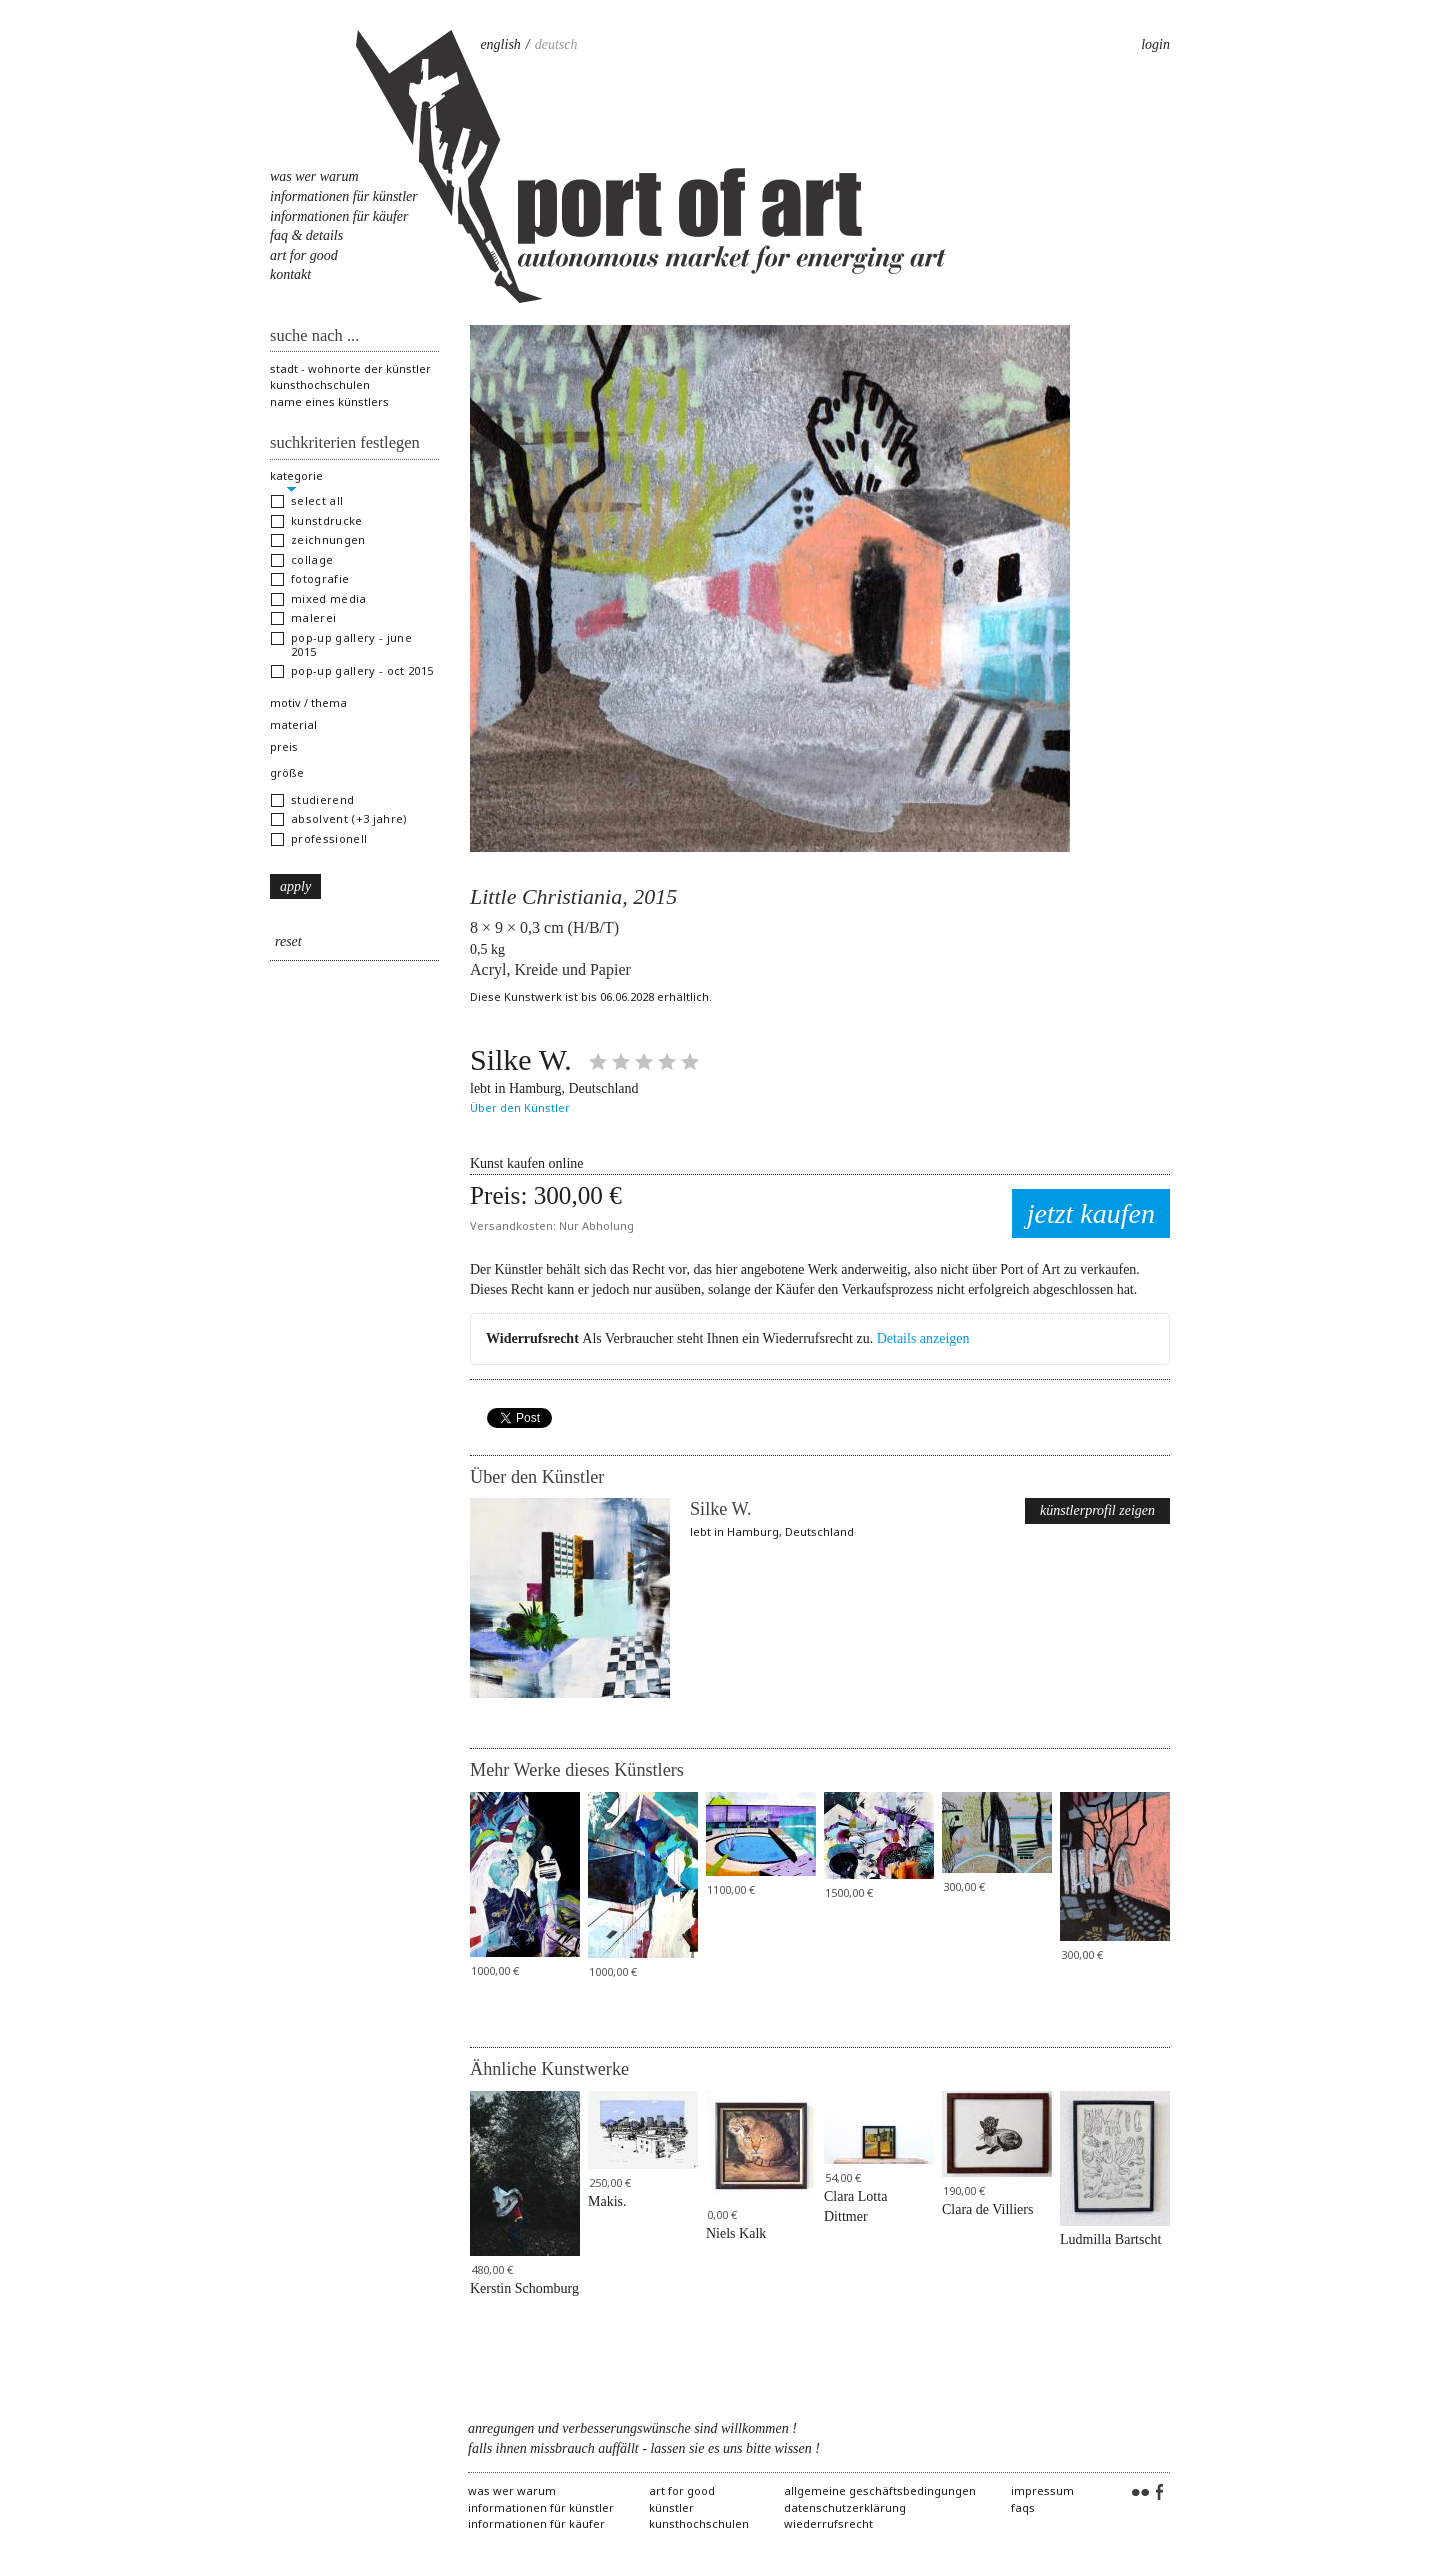  What do you see at coordinates (1042, 2490) in the screenshot?
I see `Impressum` at bounding box center [1042, 2490].